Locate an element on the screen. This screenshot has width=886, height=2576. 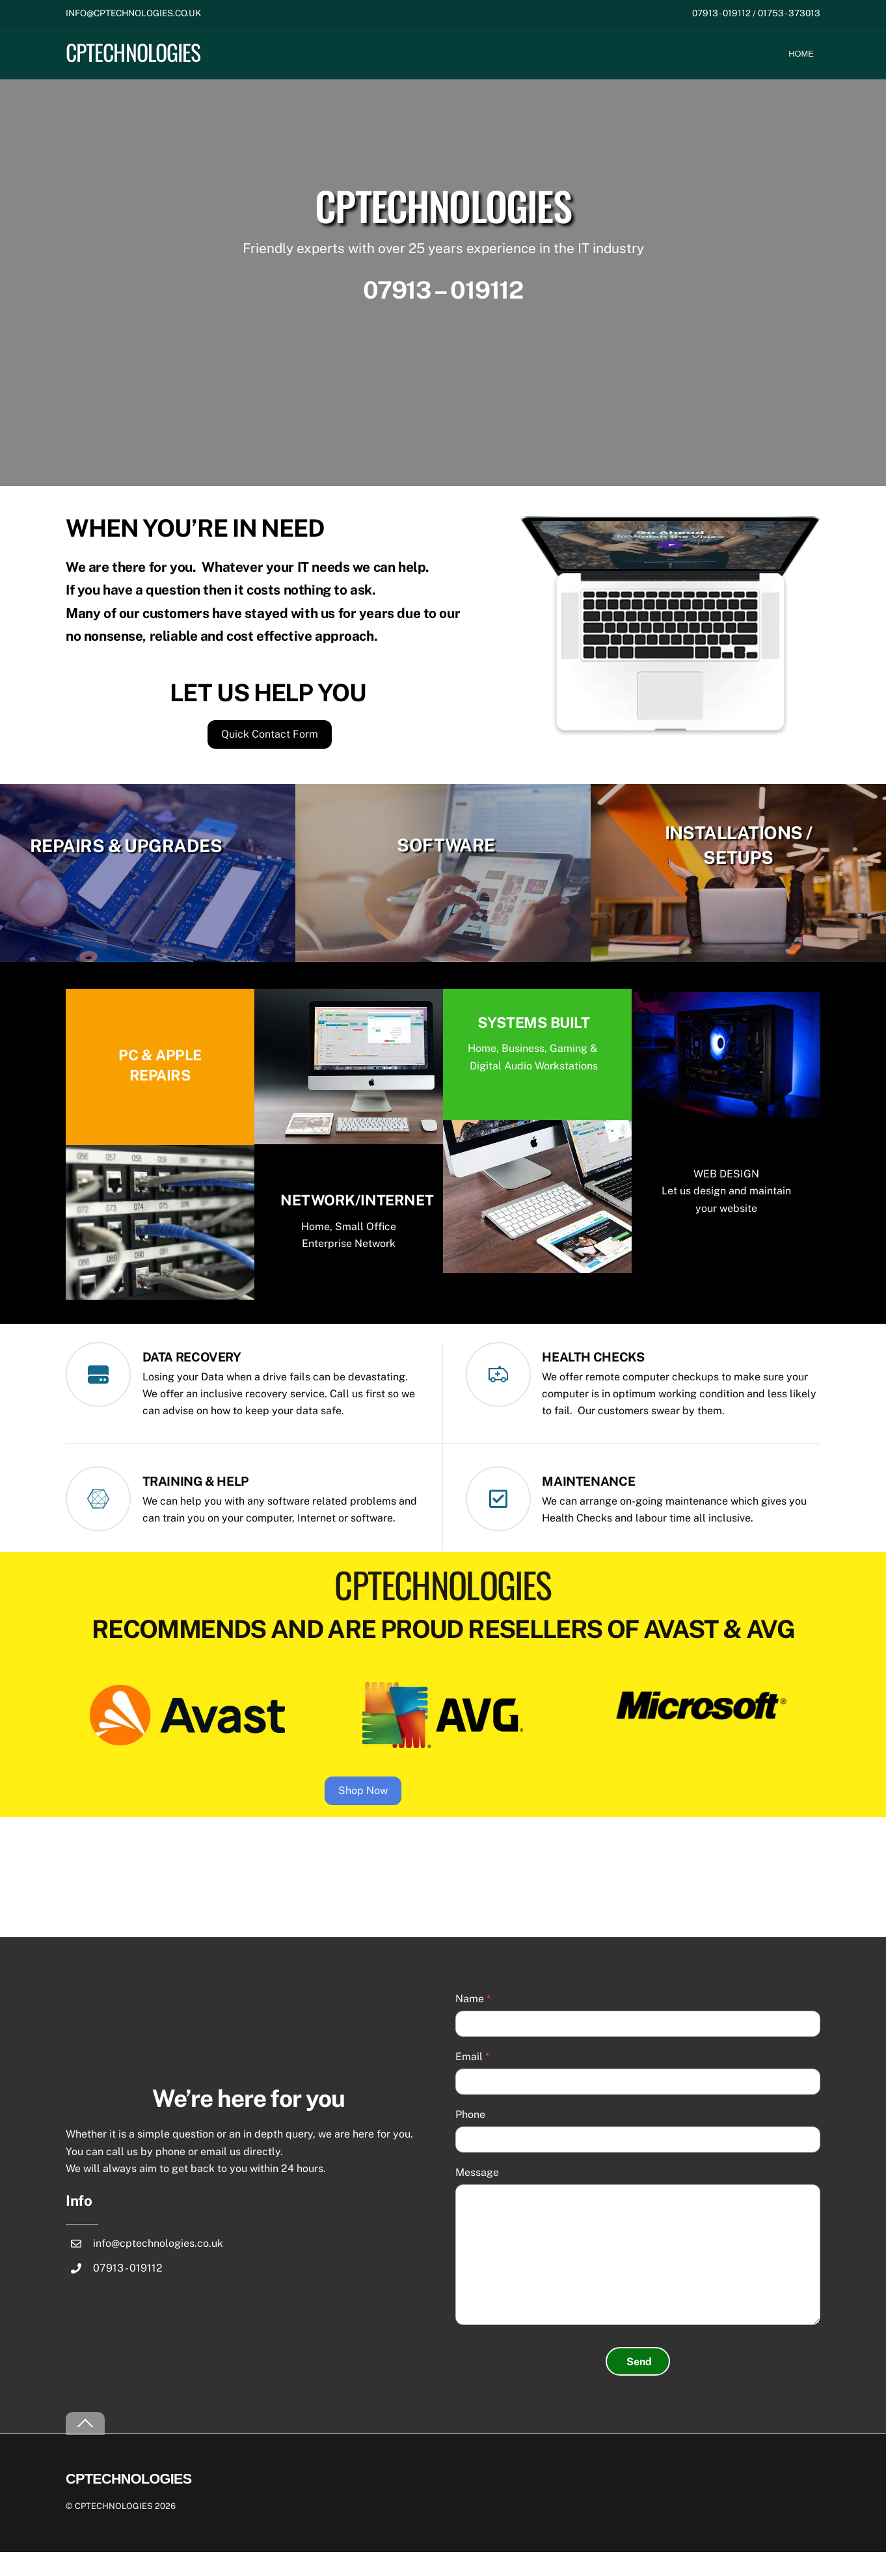
CPTECHNOLOGIES is located at coordinates (114, 2530).